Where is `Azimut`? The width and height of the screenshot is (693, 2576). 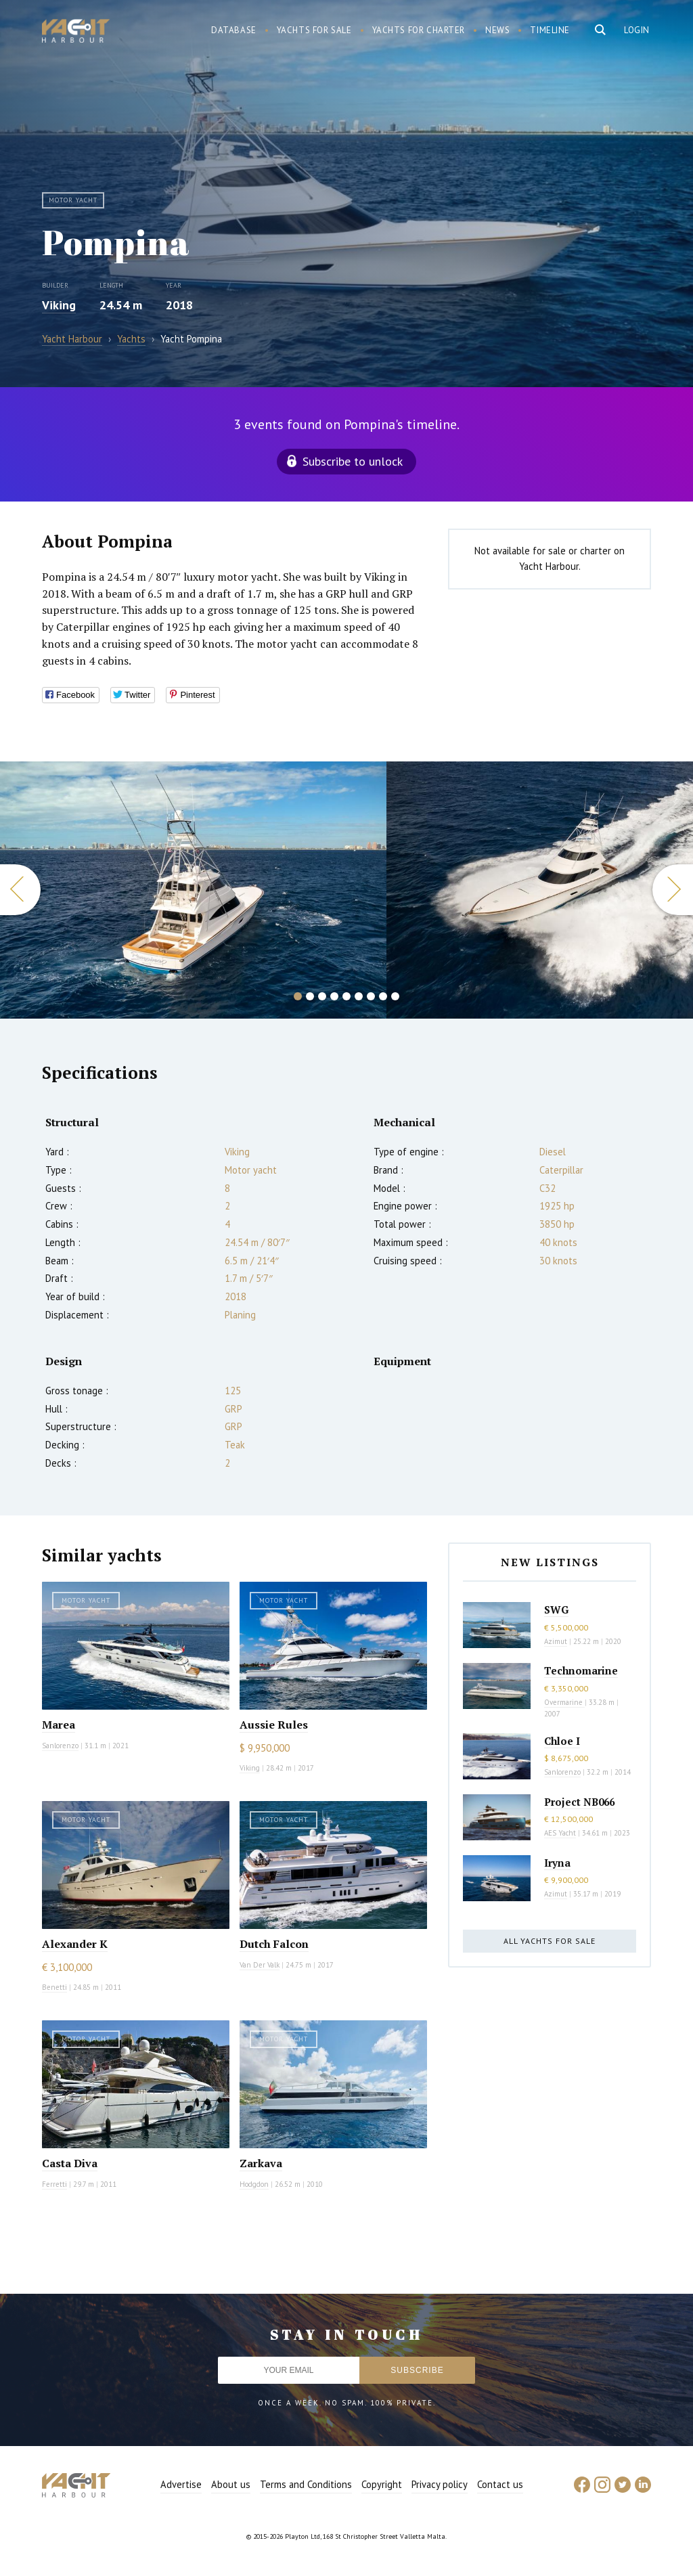 Azimut is located at coordinates (555, 1641).